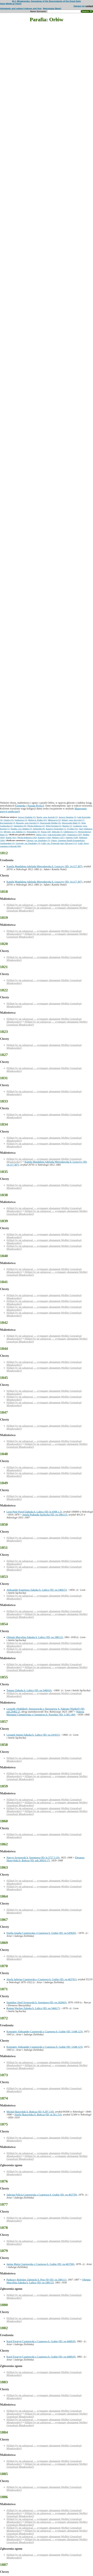 This screenshot has height=2576, width=93. Describe the element at coordinates (32, 1857) in the screenshot. I see `Narcyz Szypowski h. Szreniawa (ID: le.3727.3.10)` at that location.